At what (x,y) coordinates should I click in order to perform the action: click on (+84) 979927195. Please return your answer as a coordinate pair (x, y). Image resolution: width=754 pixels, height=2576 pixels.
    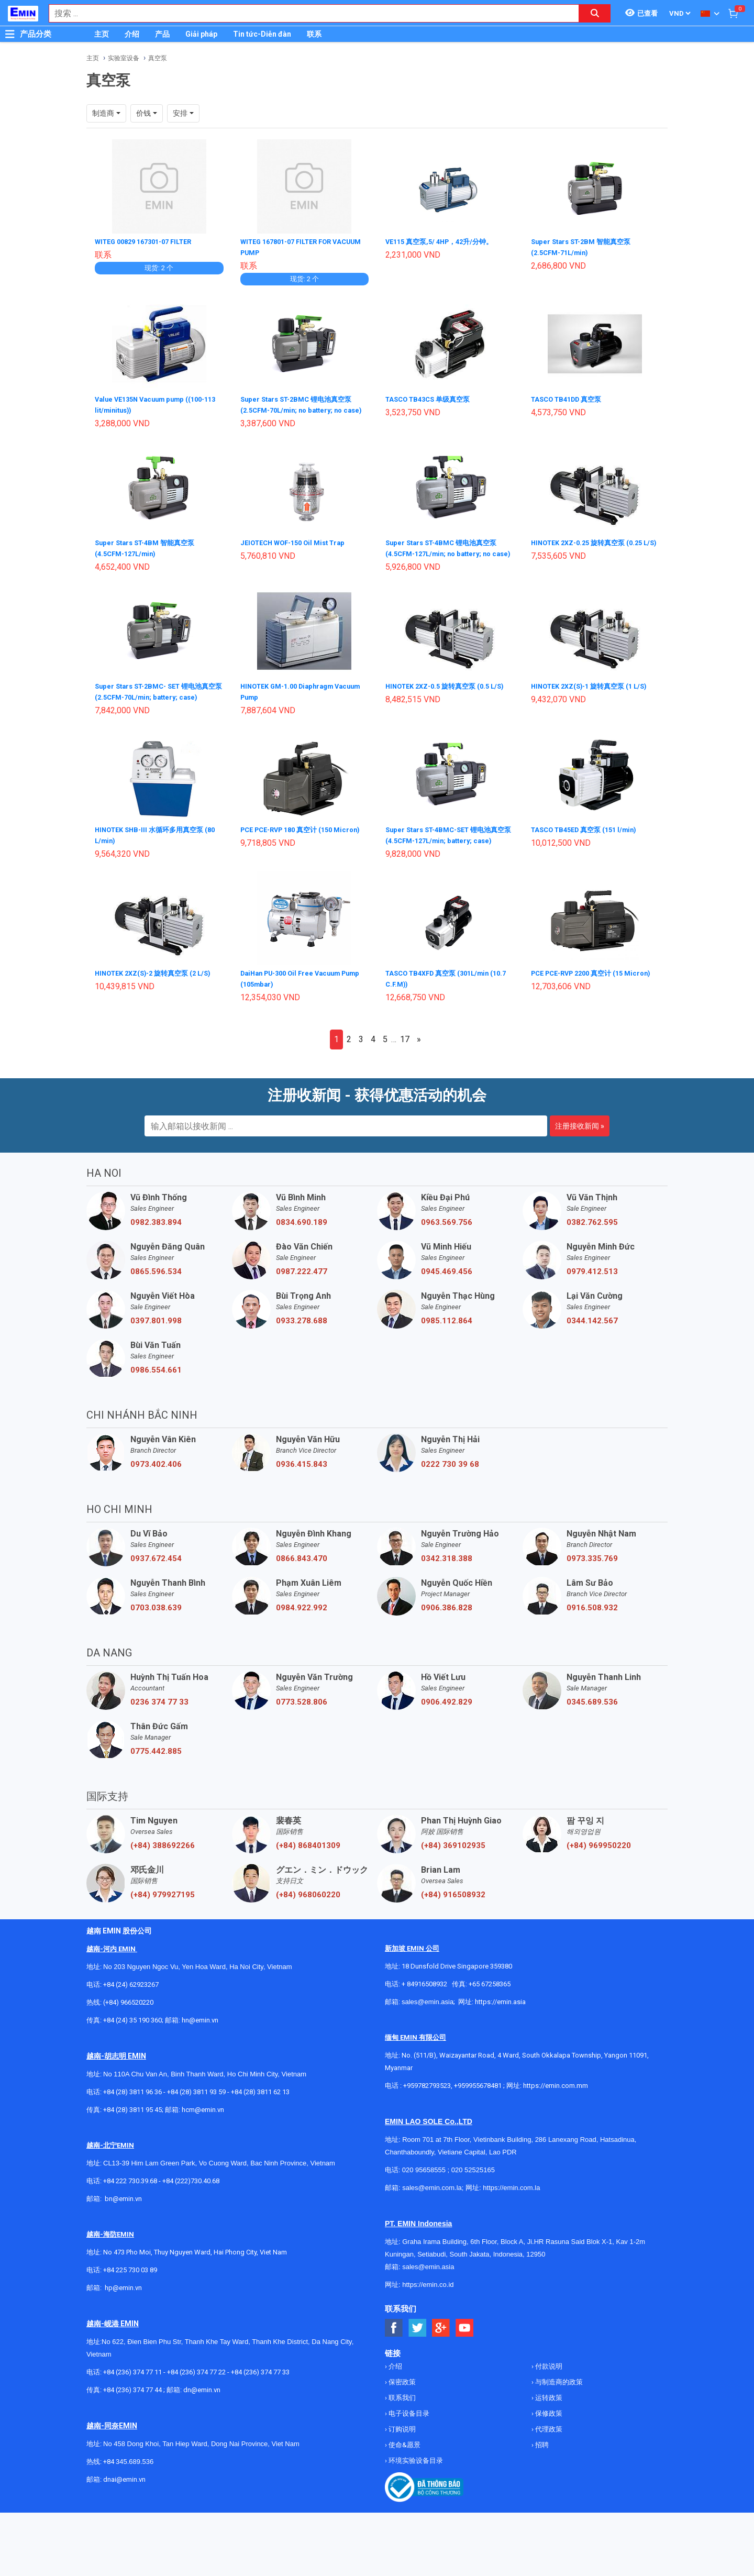
    Looking at the image, I should click on (162, 1920).